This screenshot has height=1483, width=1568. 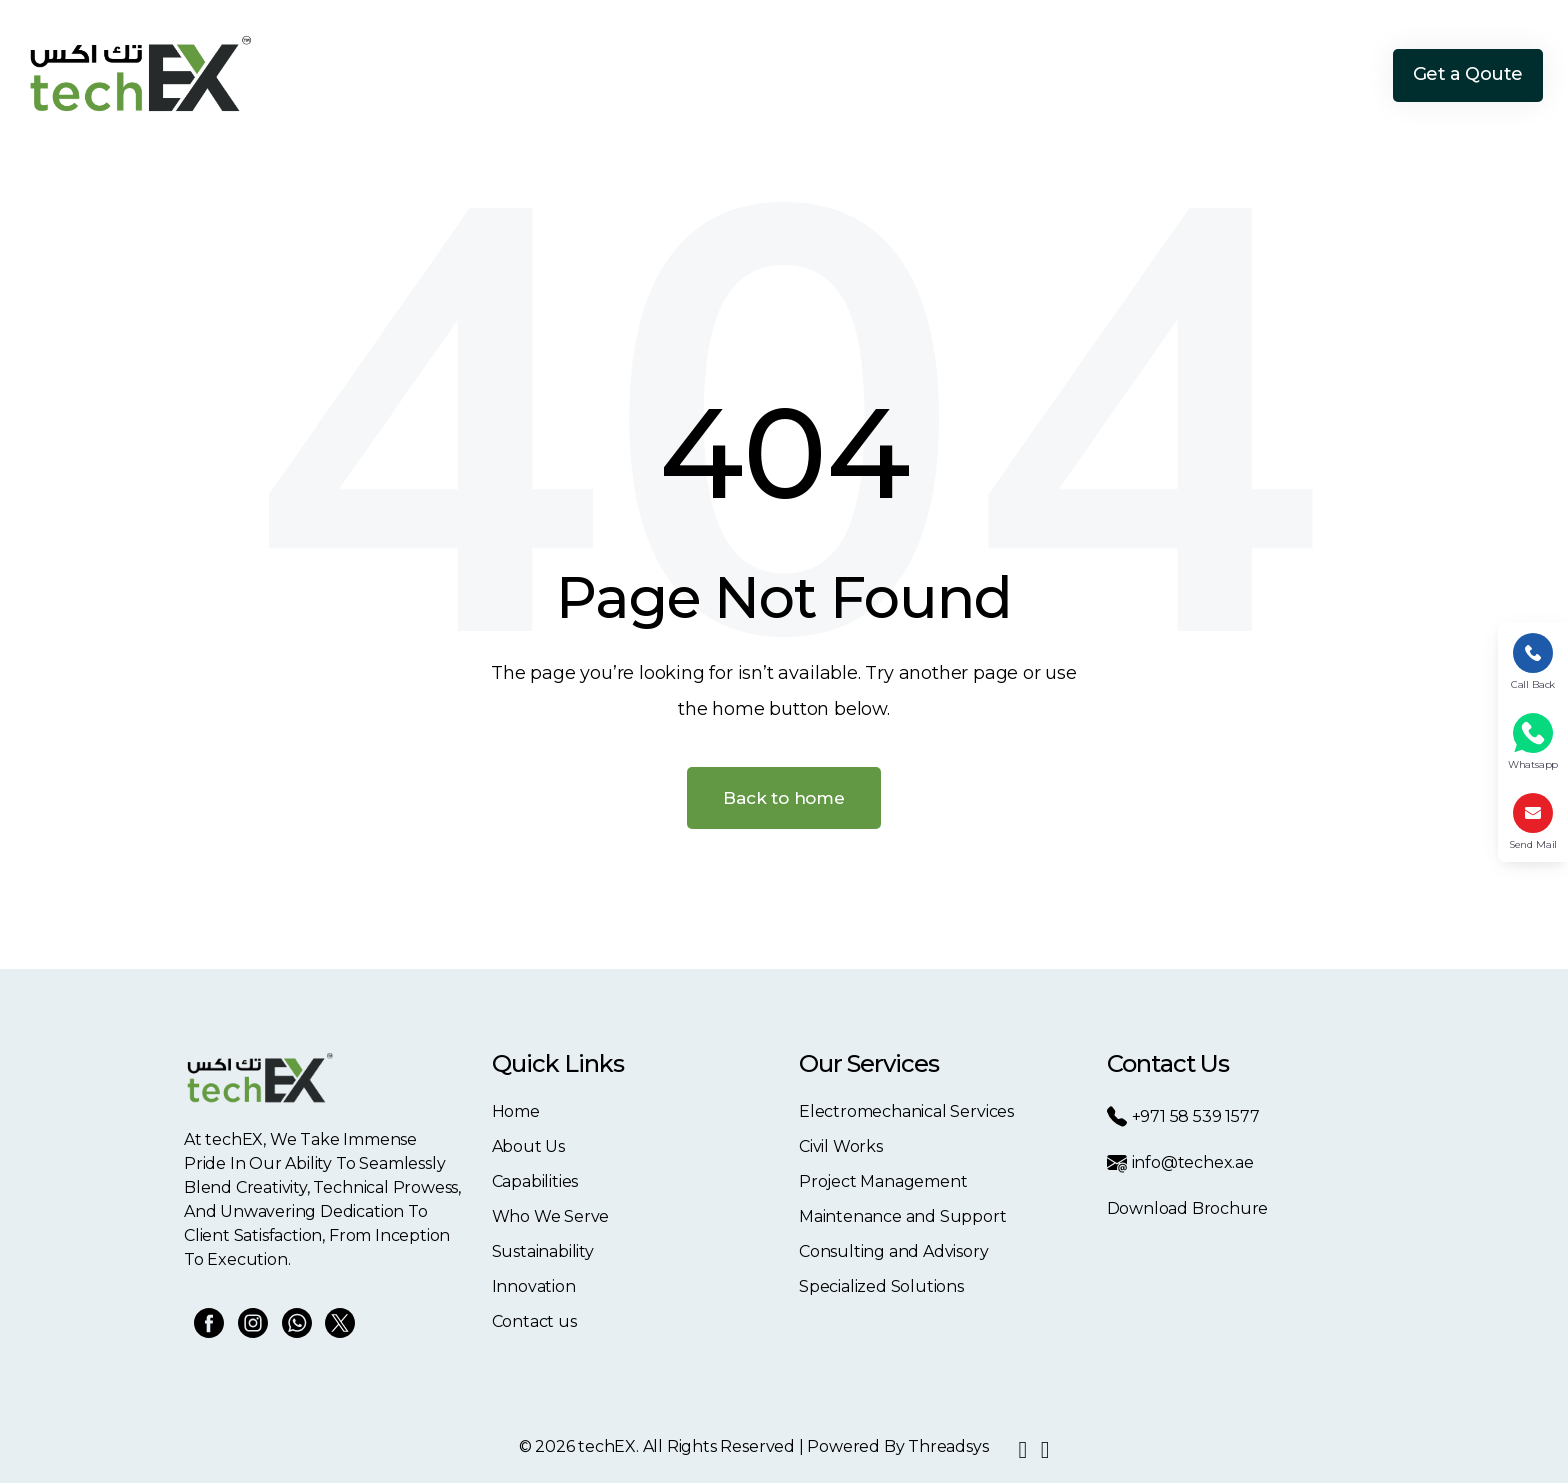 I want to click on +971 58 539 1577, so click(x=1183, y=1116).